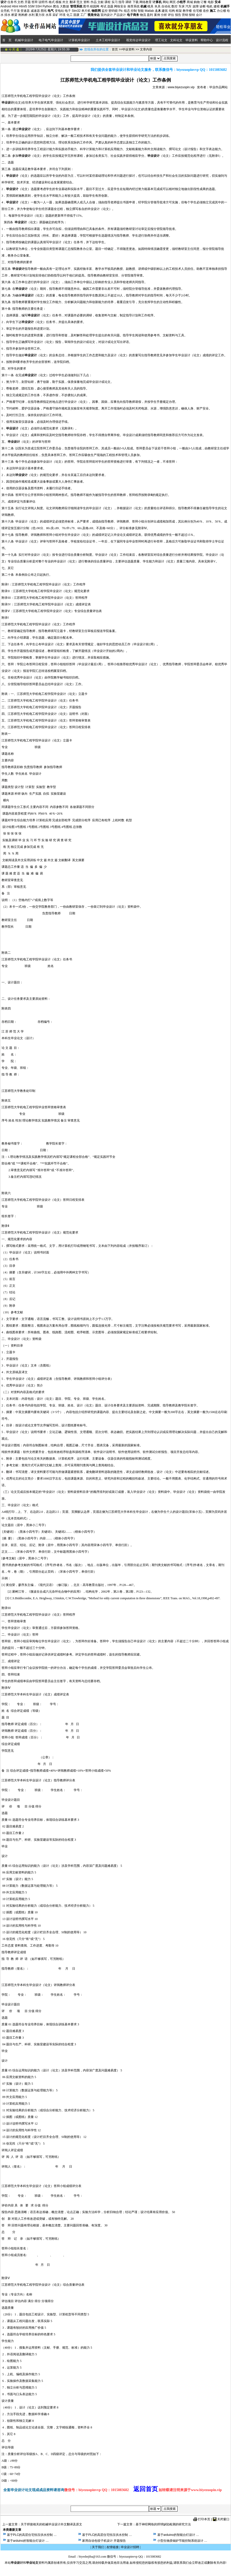 This screenshot has height=2576, width=231. I want to click on 去壳机, so click(5, 11).